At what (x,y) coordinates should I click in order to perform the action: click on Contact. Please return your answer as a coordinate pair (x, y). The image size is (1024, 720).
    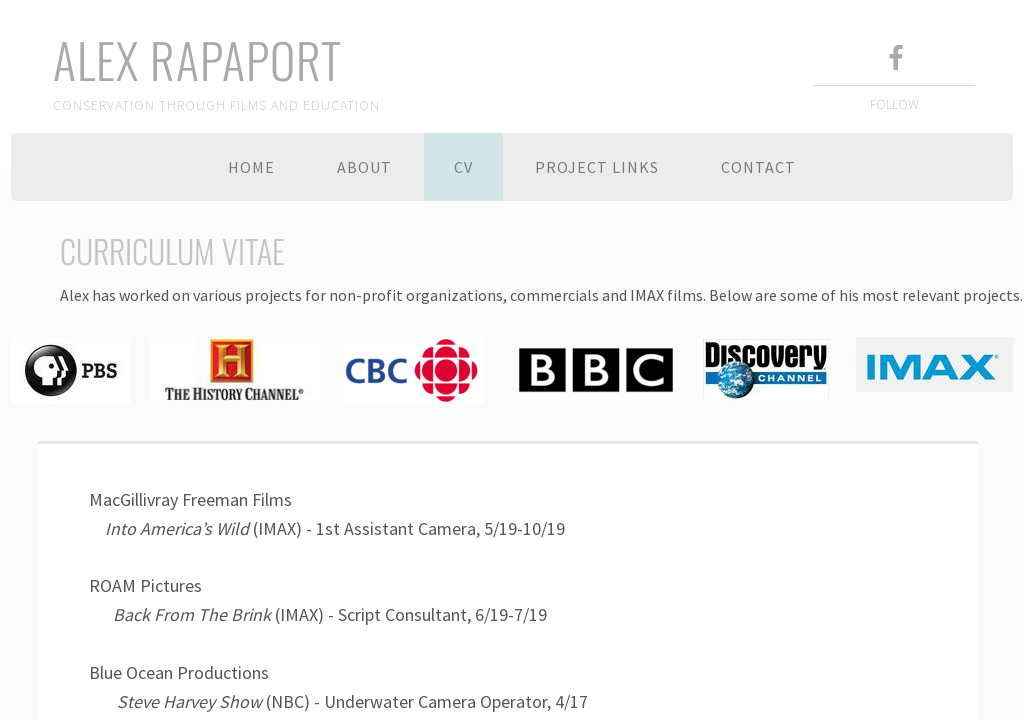
    Looking at the image, I should click on (758, 167).